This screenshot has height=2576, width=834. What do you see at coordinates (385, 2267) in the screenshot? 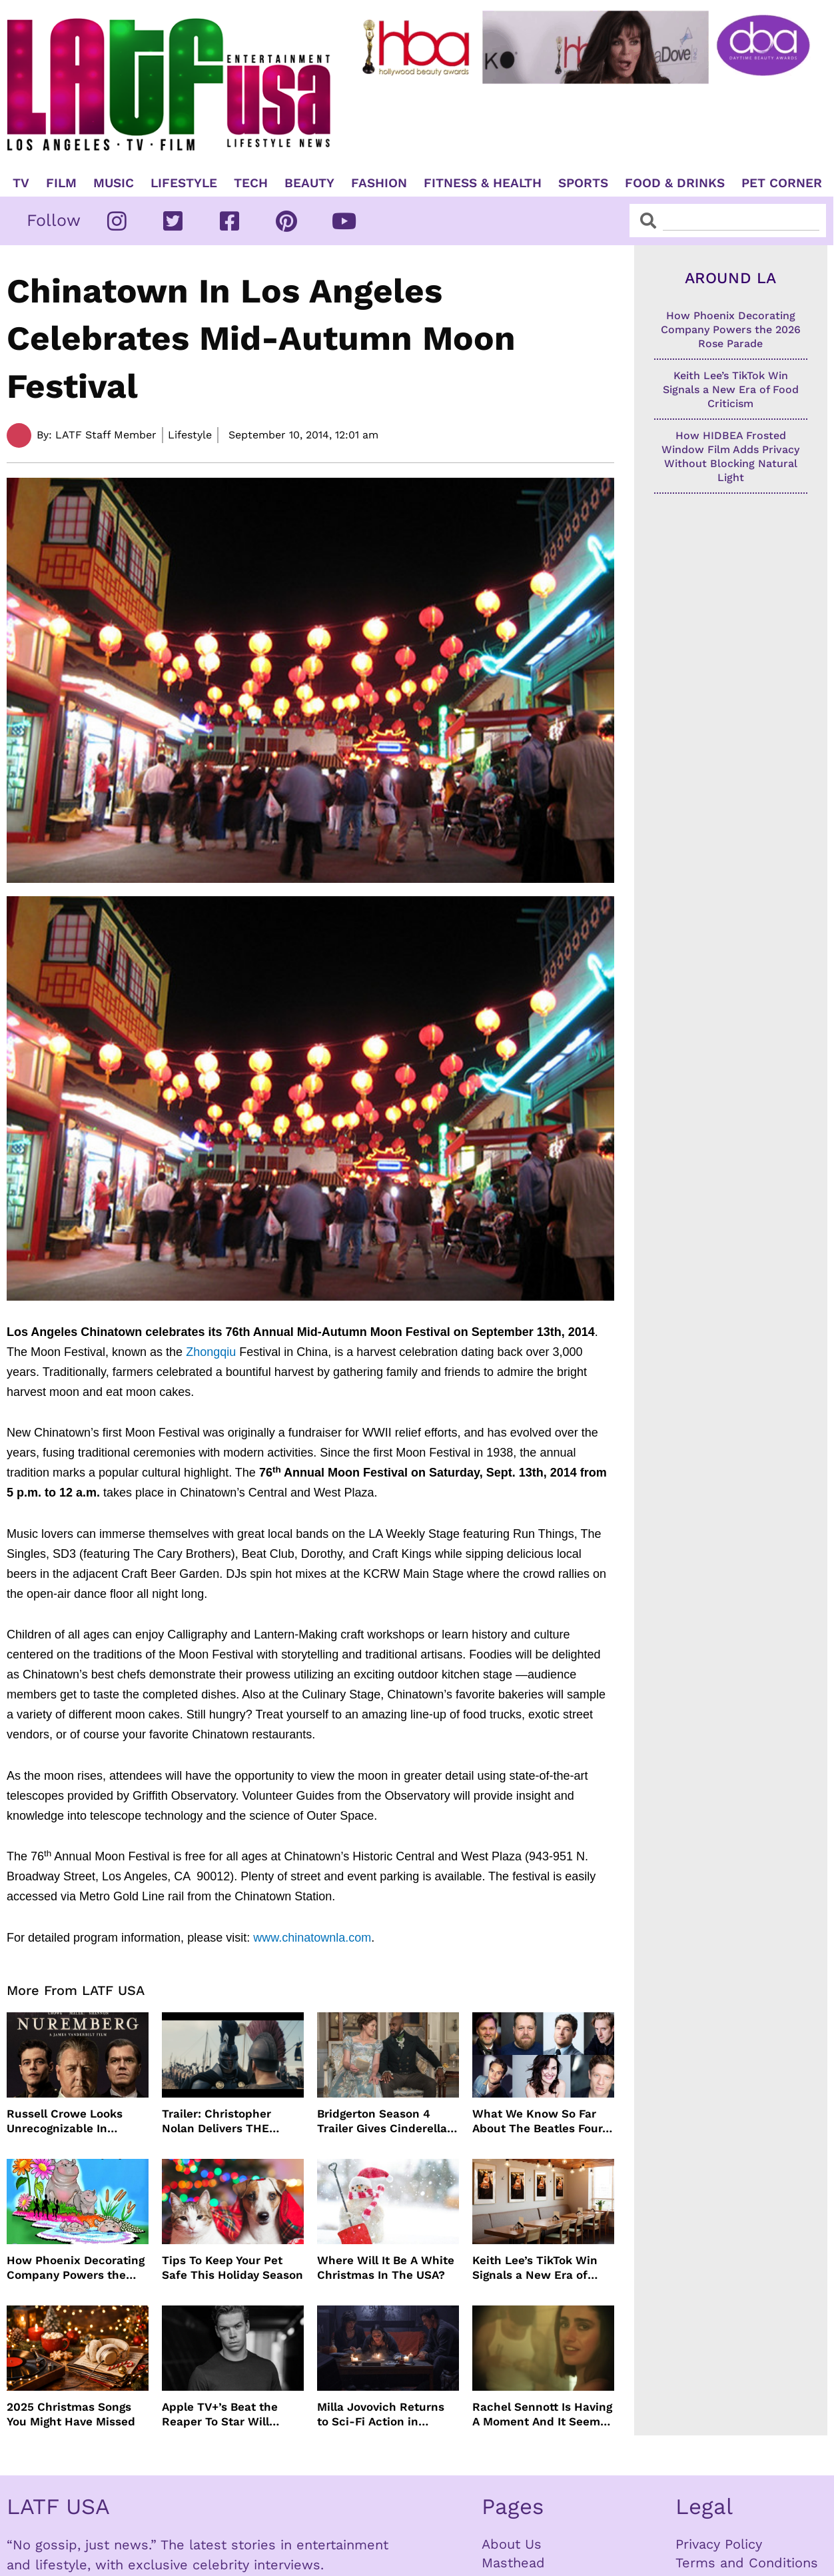
I see `Where Will It Be A White Christmas In The USA?` at bounding box center [385, 2267].